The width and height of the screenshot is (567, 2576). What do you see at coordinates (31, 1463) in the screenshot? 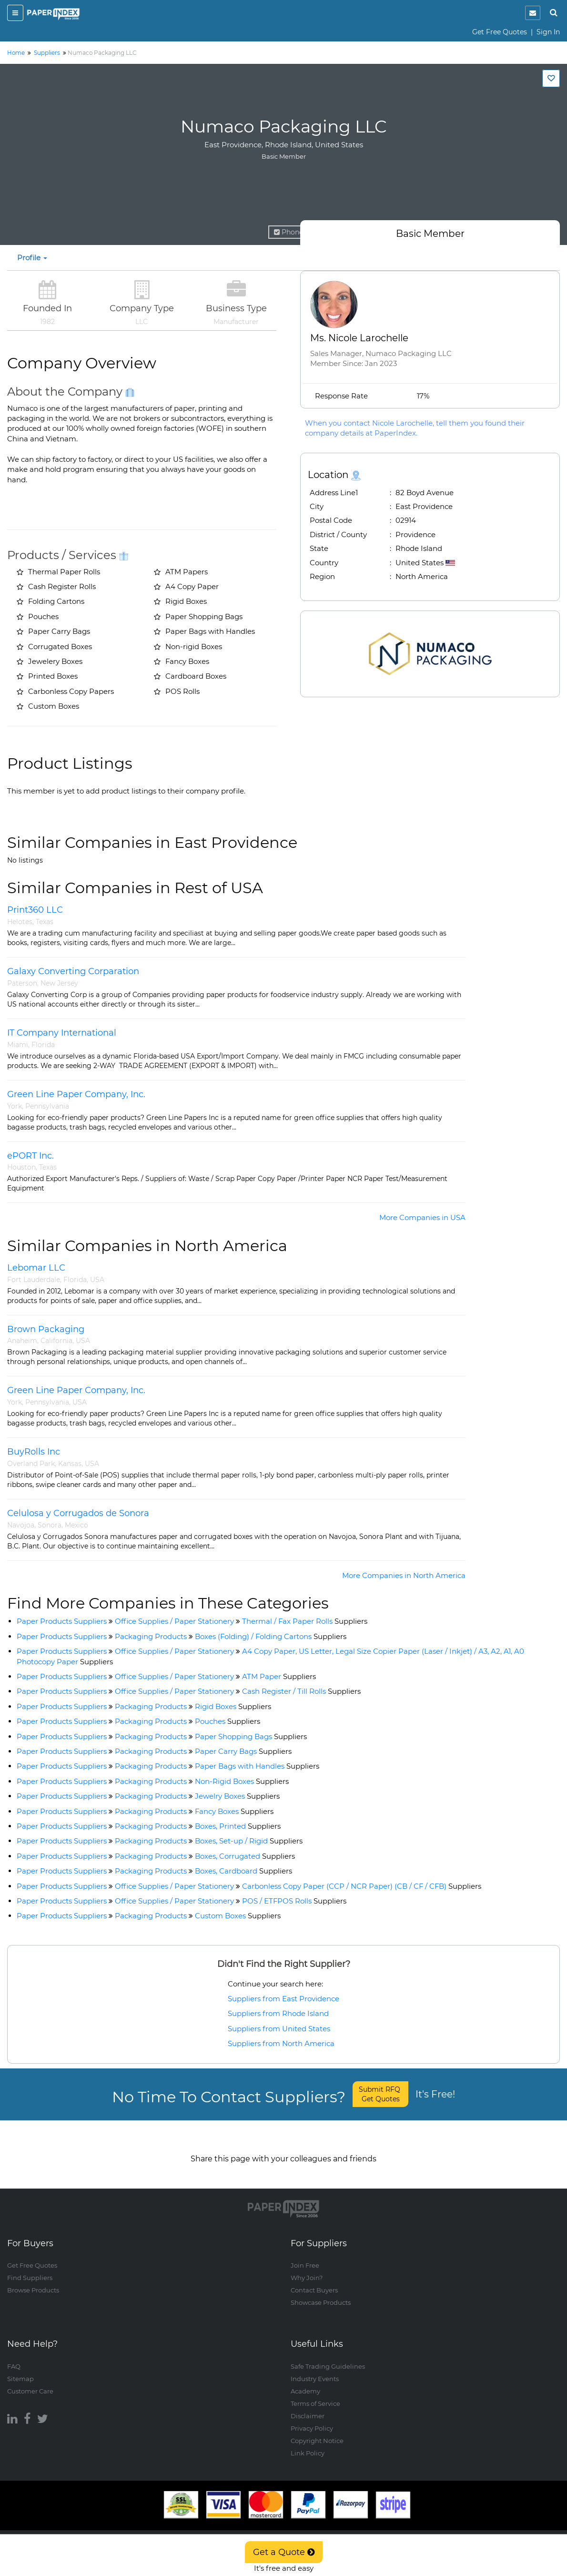
I see `Overland Park` at bounding box center [31, 1463].